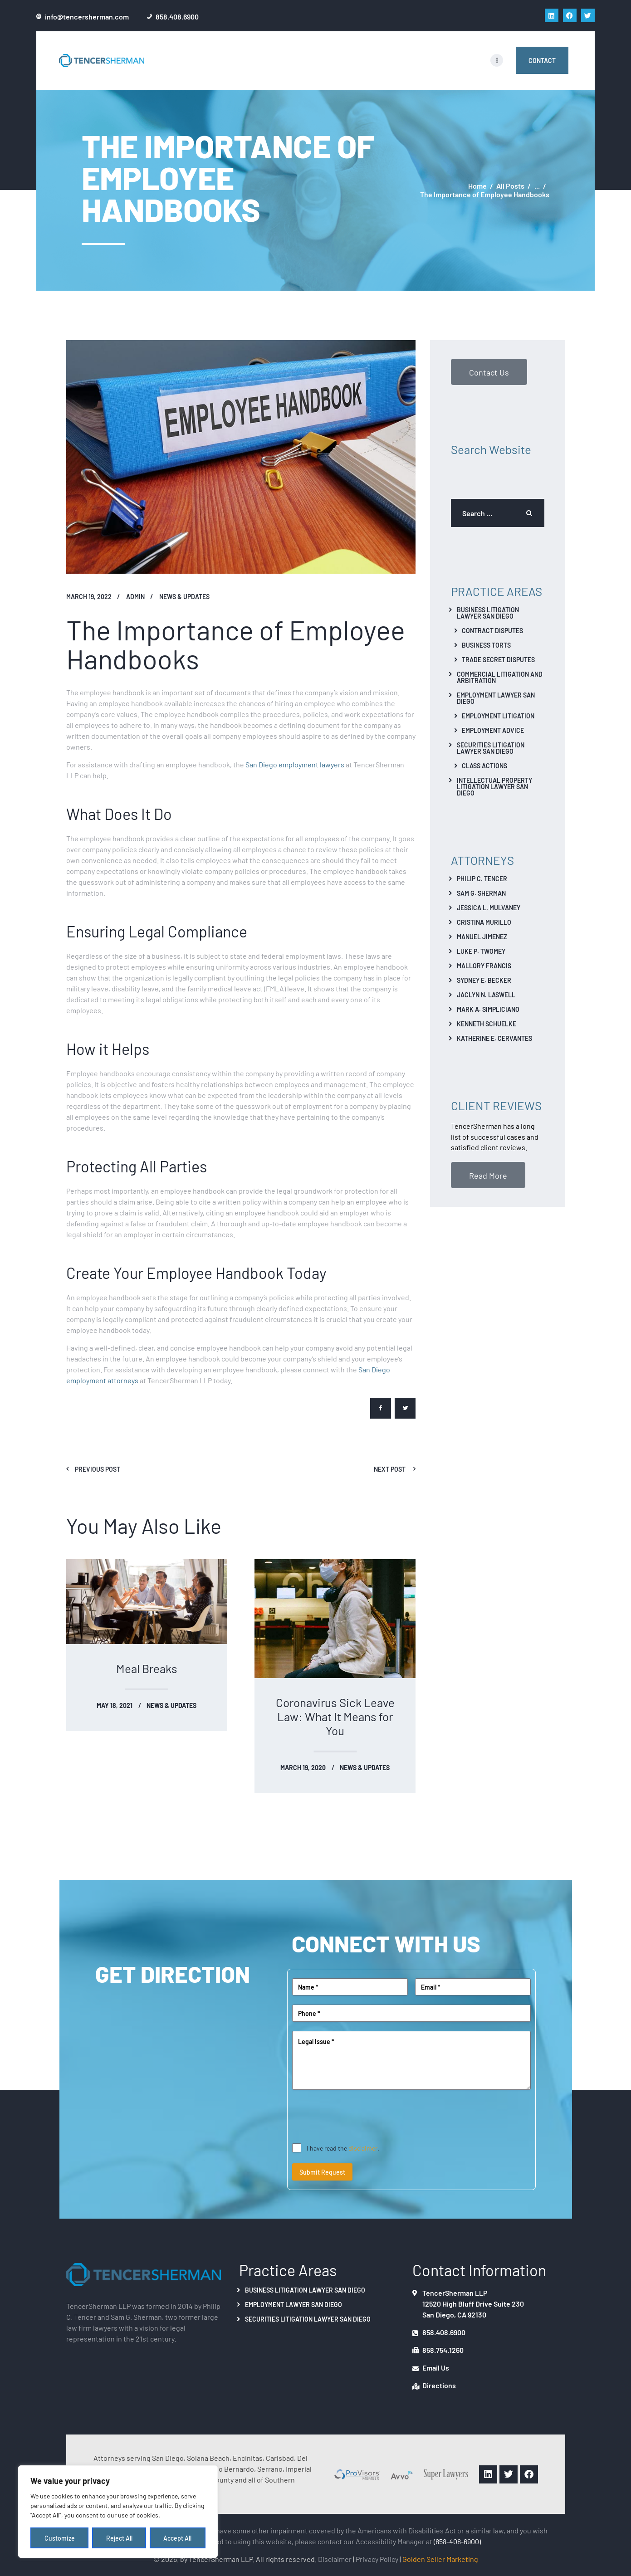 The height and width of the screenshot is (2576, 631). I want to click on Business Torts, so click(486, 645).